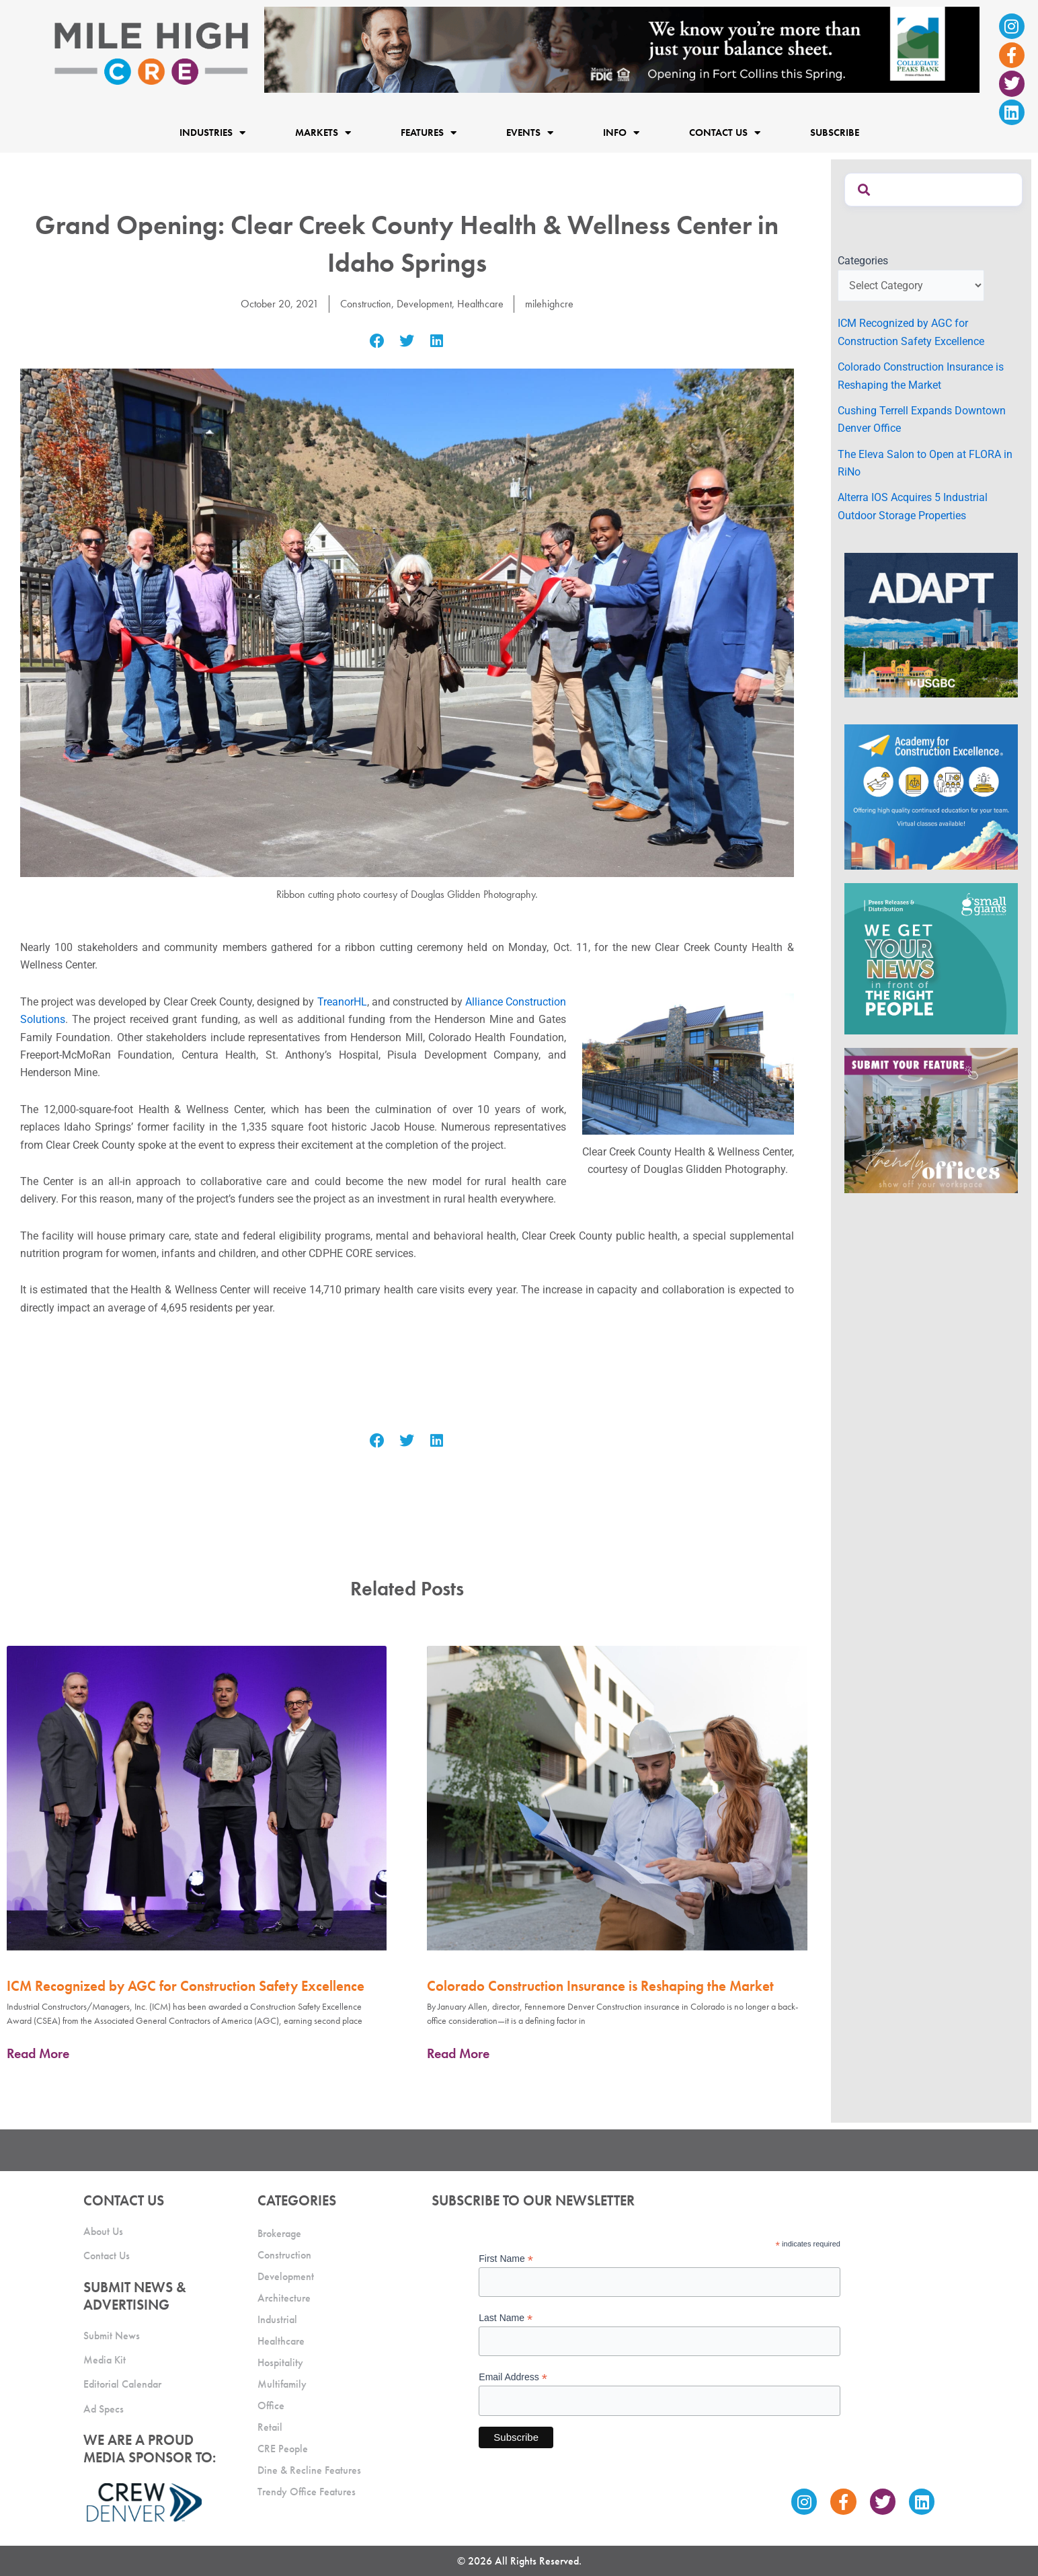 The height and width of the screenshot is (2576, 1038). Describe the element at coordinates (506, 2258) in the screenshot. I see `First Name` at that location.